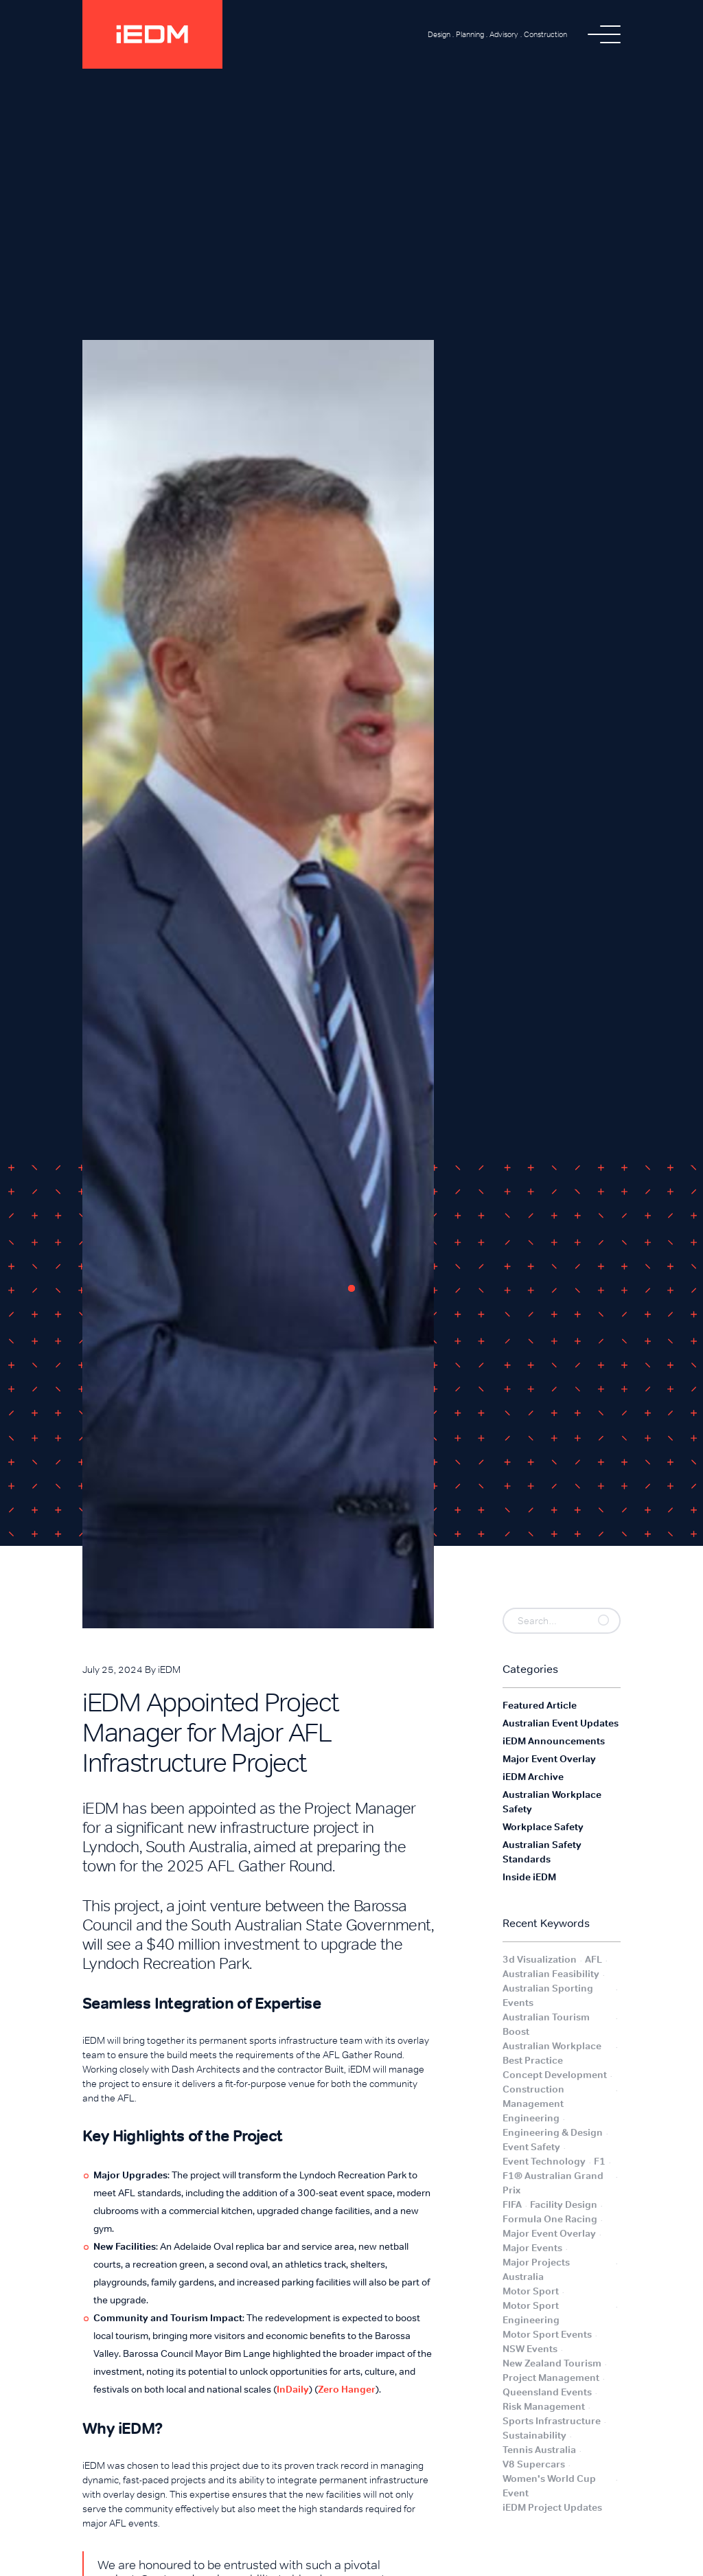 This screenshot has height=2576, width=703. Describe the element at coordinates (531, 2291) in the screenshot. I see `Motor Sport` at that location.